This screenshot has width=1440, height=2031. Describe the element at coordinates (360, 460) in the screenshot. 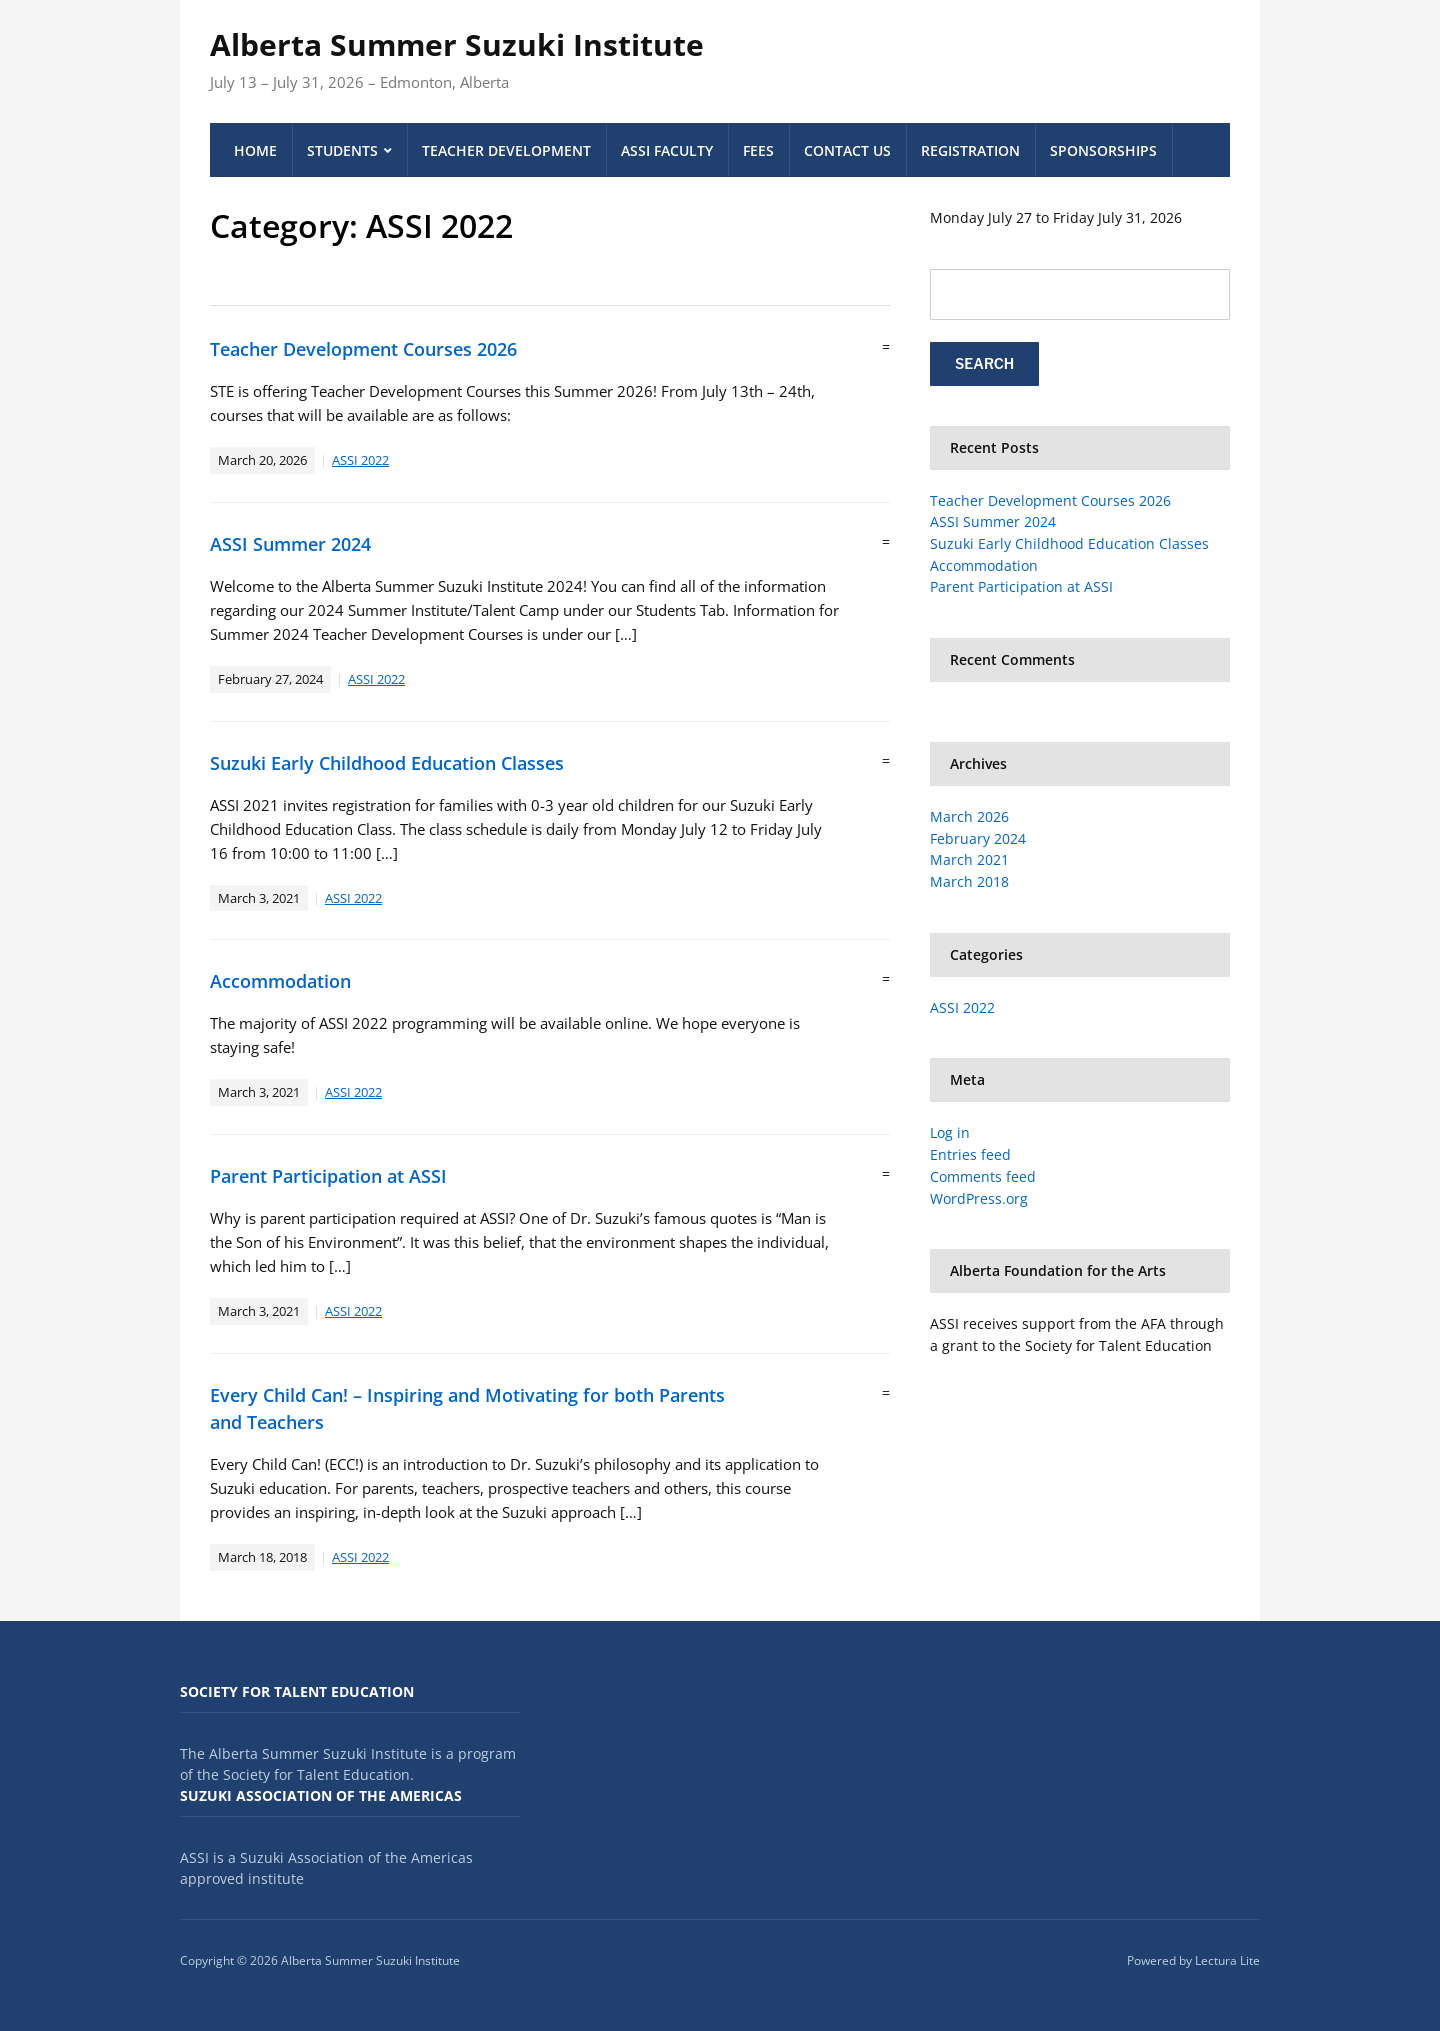

I see `ASSI 2022` at that location.